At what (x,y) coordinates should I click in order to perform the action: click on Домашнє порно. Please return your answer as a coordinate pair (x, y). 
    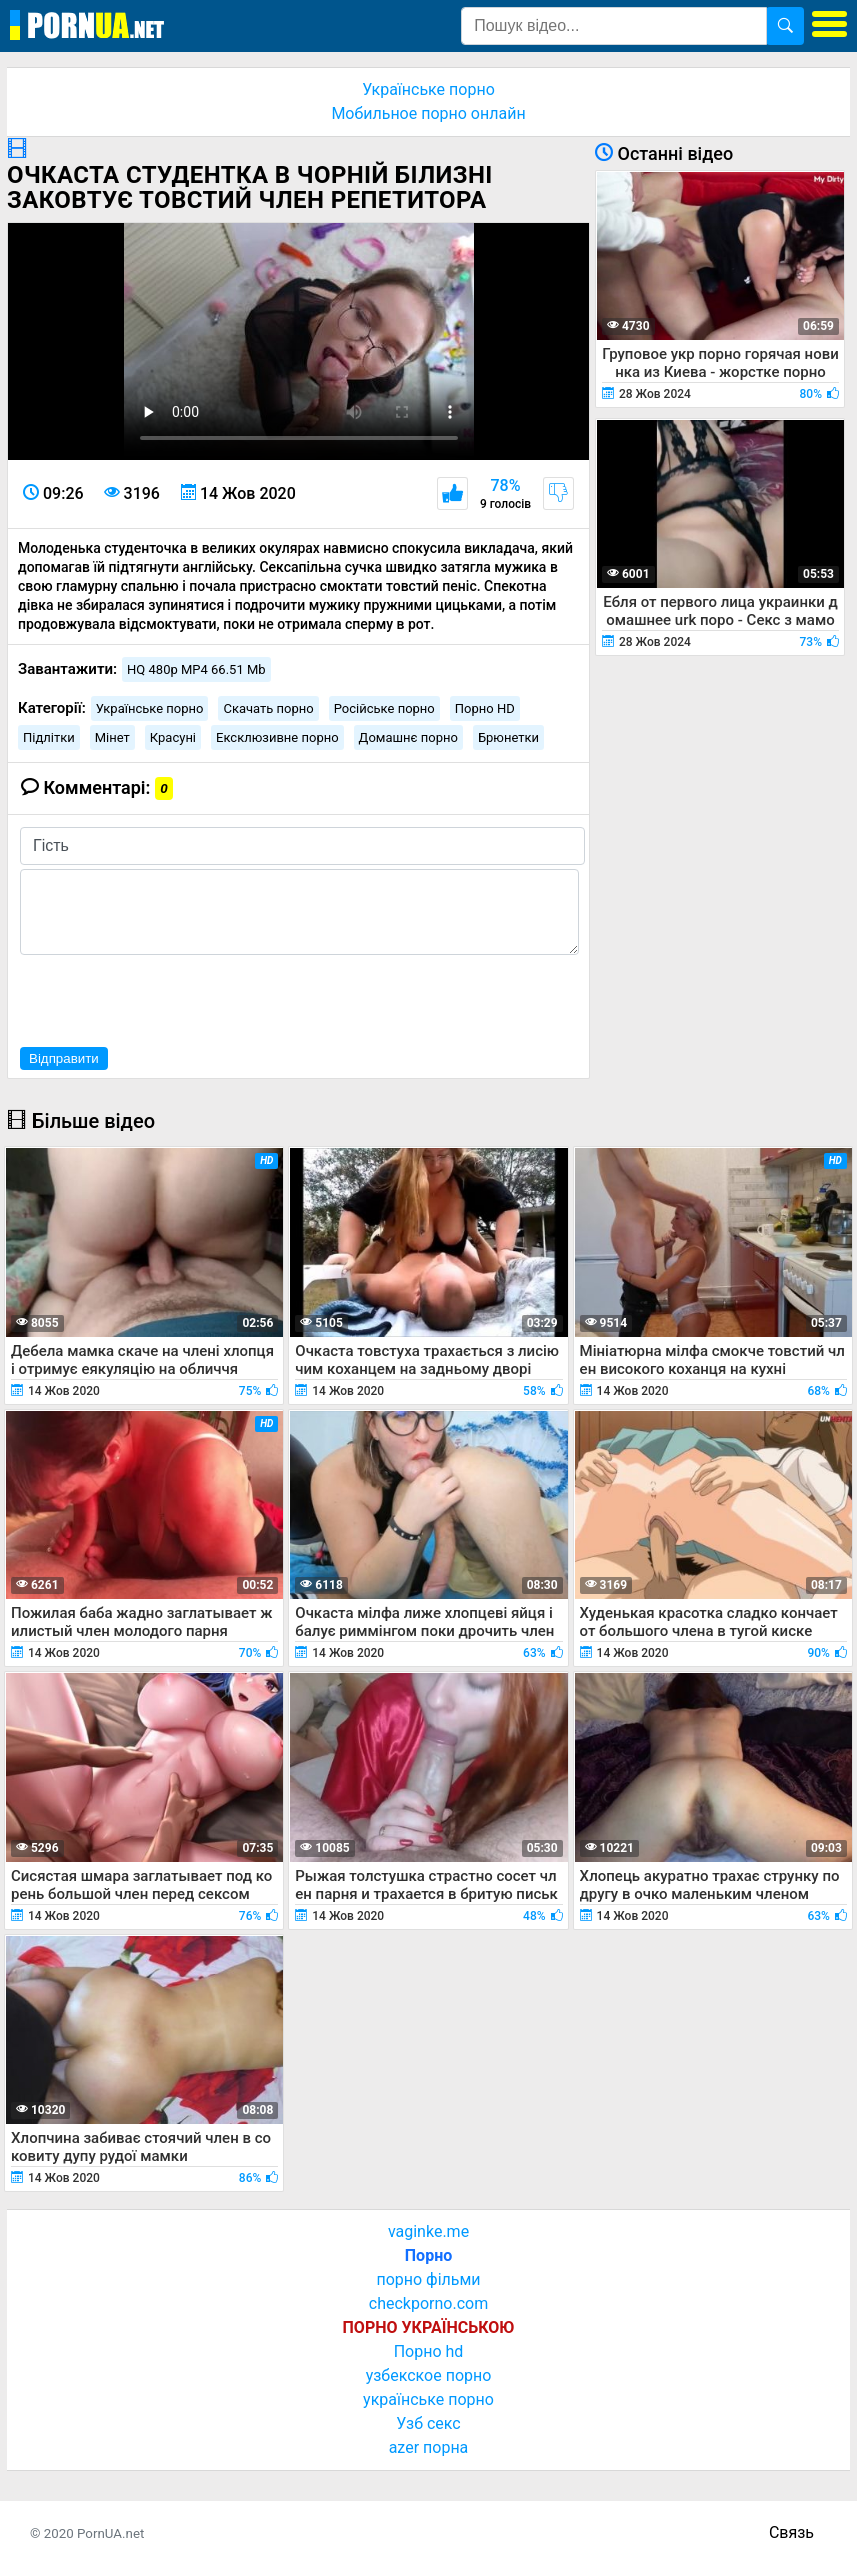
    Looking at the image, I should click on (408, 737).